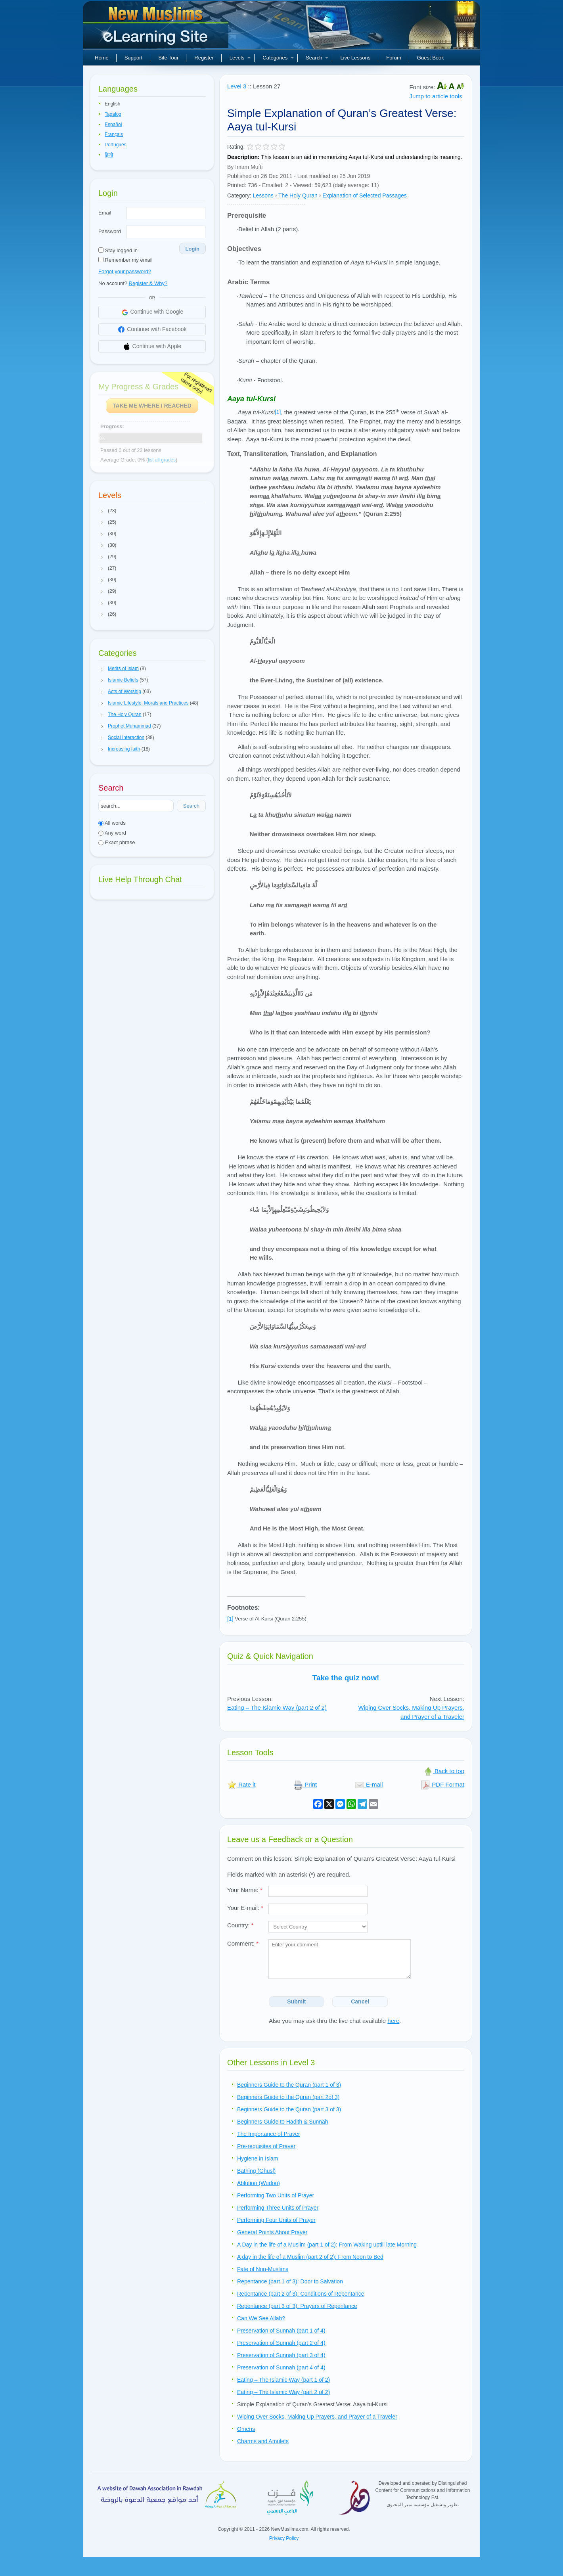  I want to click on Beginners Guide to Hadith & Sunnah, so click(282, 2121).